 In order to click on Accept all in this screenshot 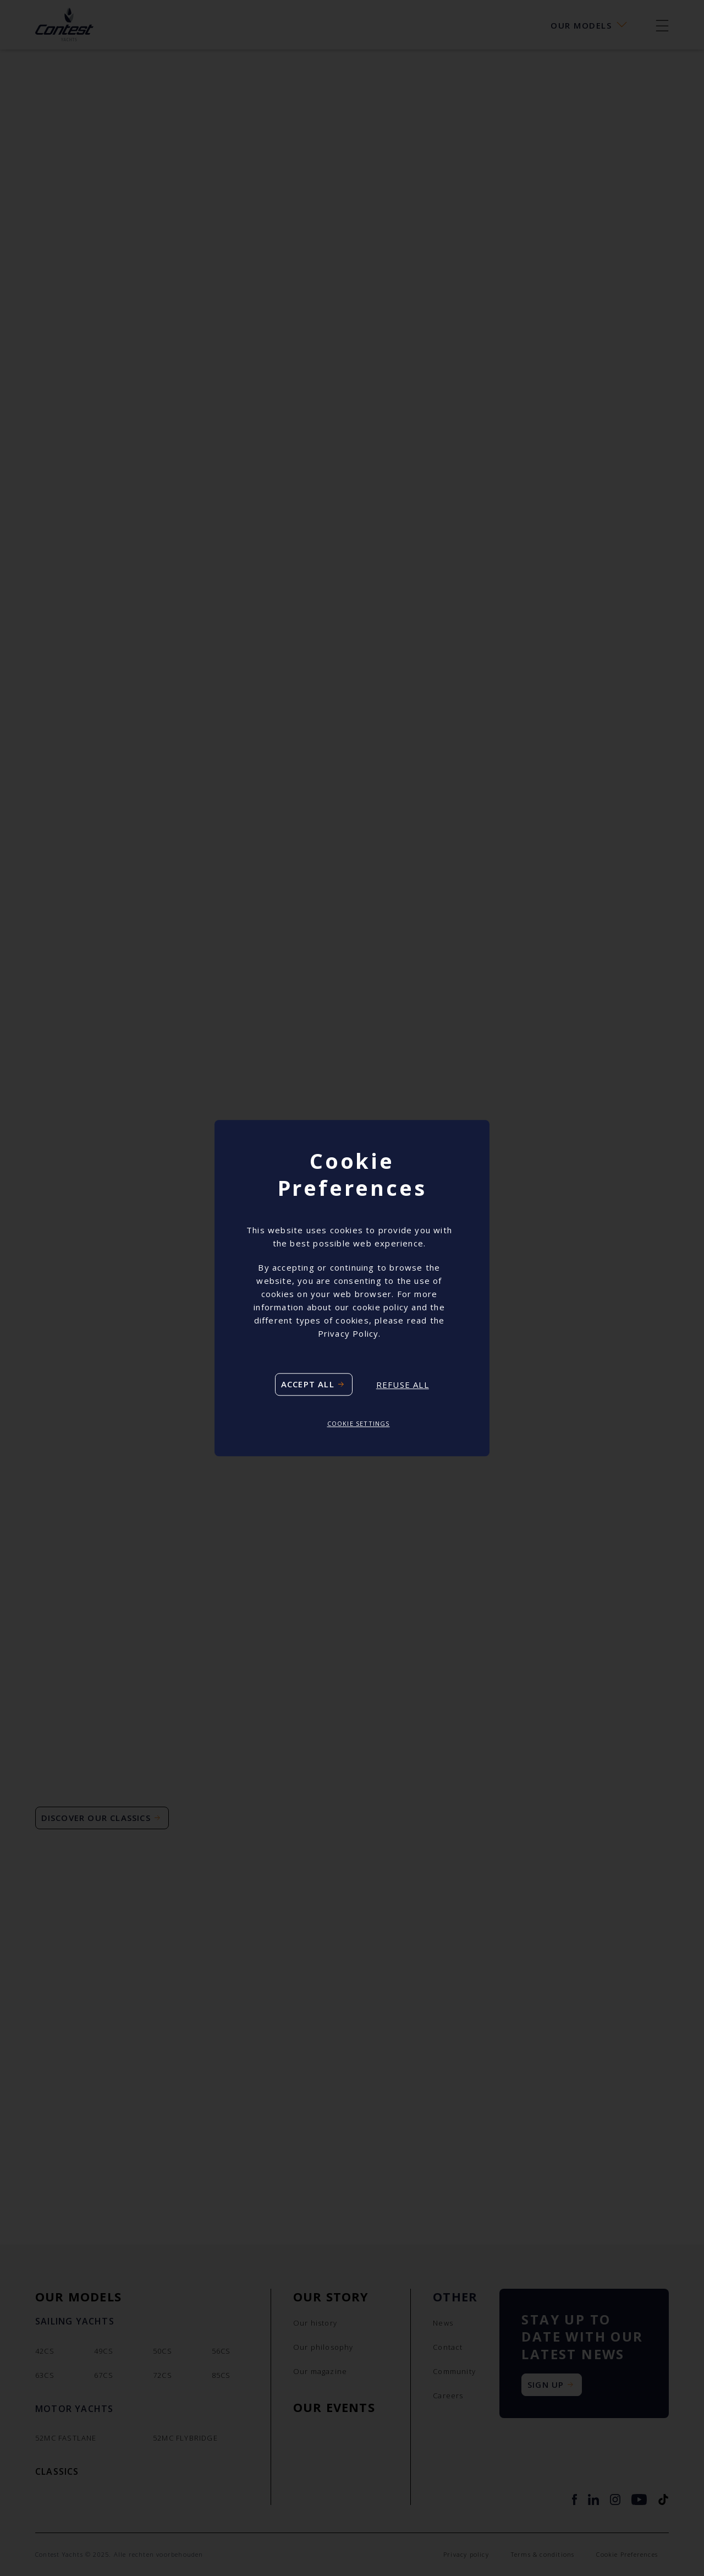, I will do `click(307, 1384)`.